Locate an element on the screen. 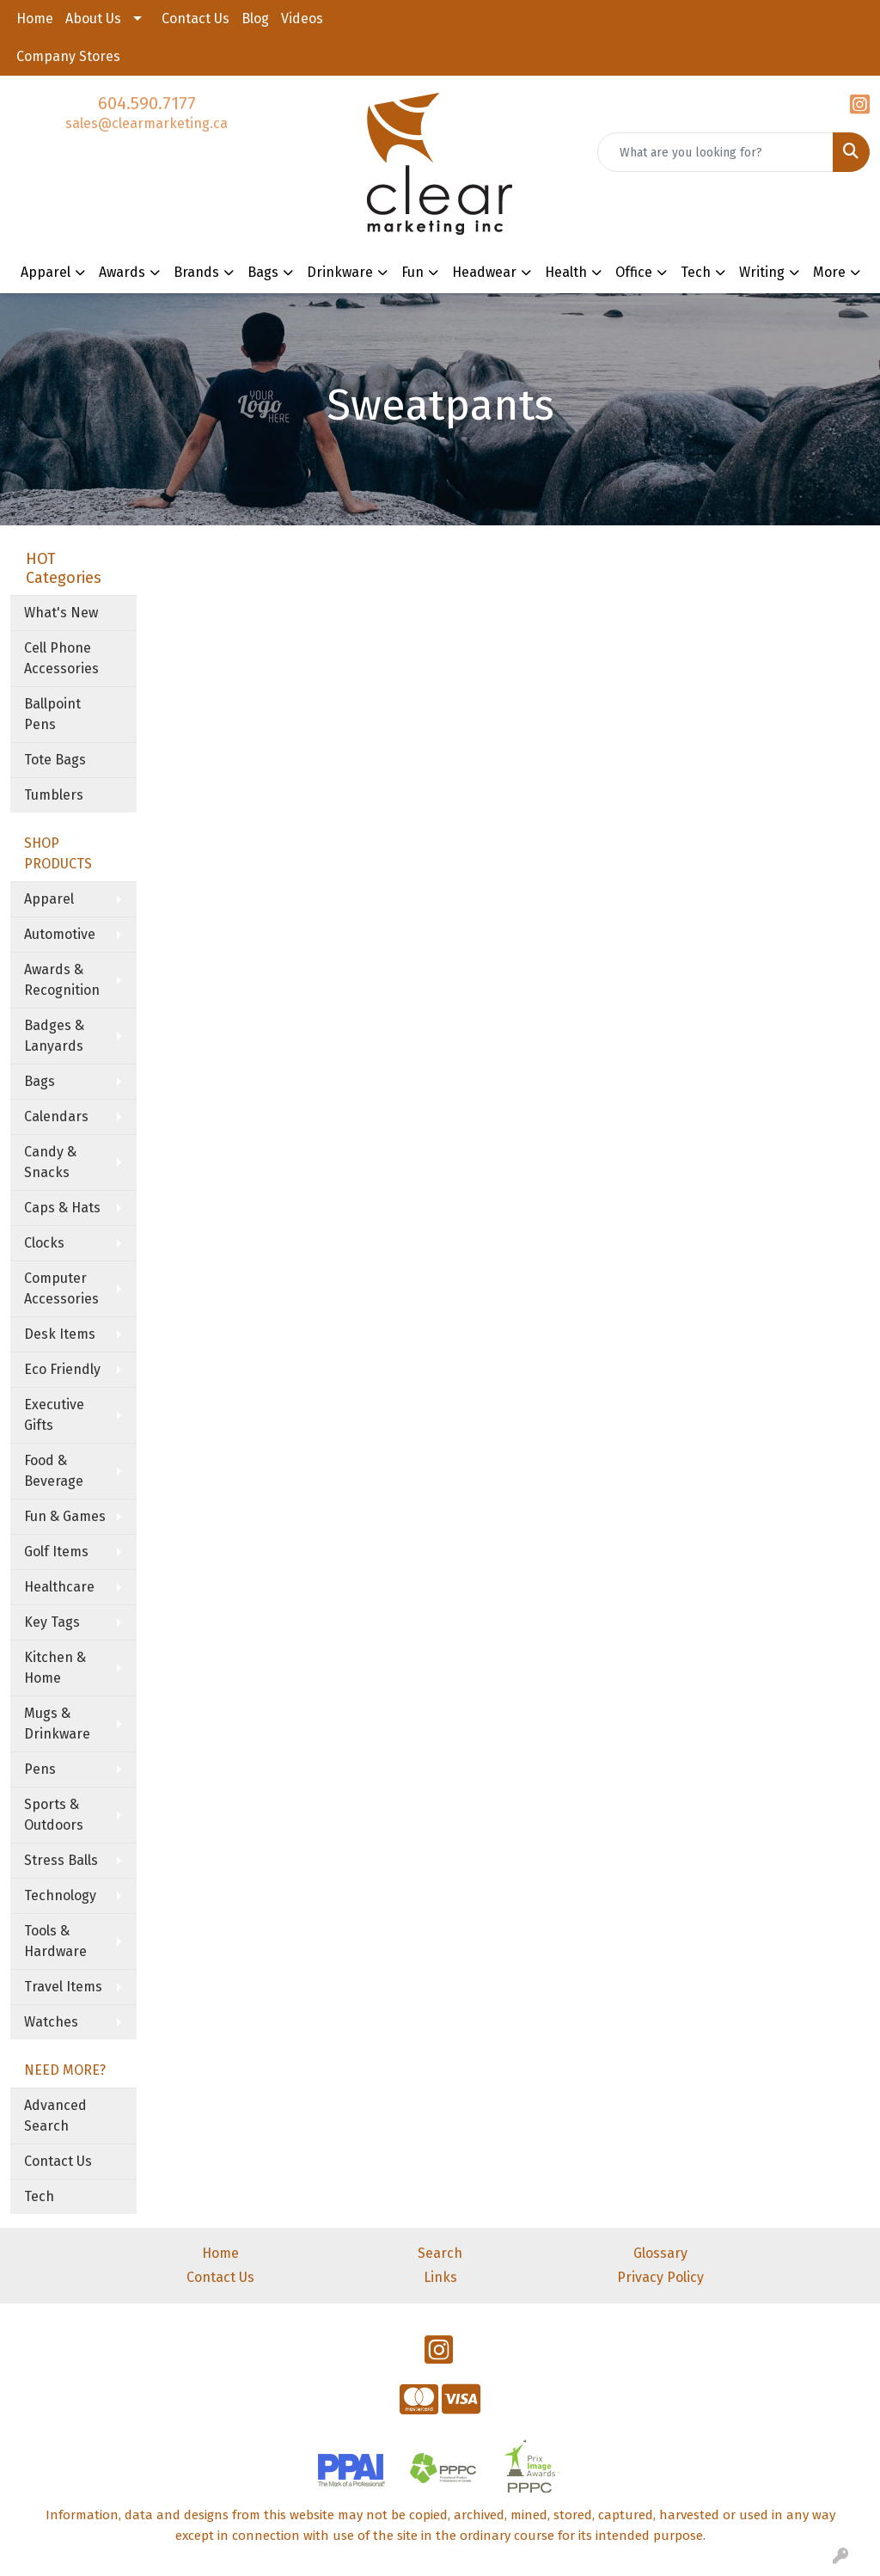 This screenshot has height=2576, width=880. Company Stores is located at coordinates (68, 56).